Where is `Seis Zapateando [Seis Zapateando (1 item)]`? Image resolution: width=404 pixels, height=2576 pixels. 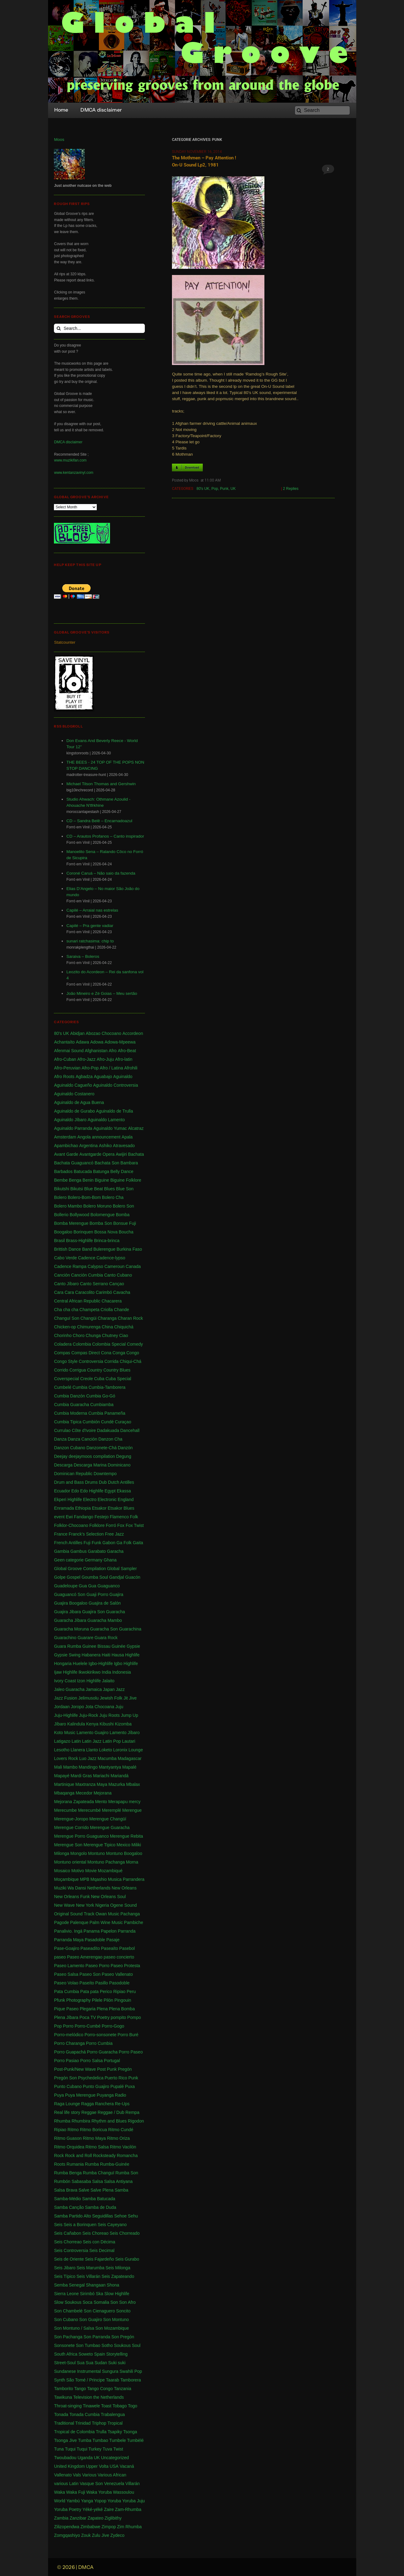
Seis Zapateando [Seis Zapateando (1 item)] is located at coordinates (118, 2276).